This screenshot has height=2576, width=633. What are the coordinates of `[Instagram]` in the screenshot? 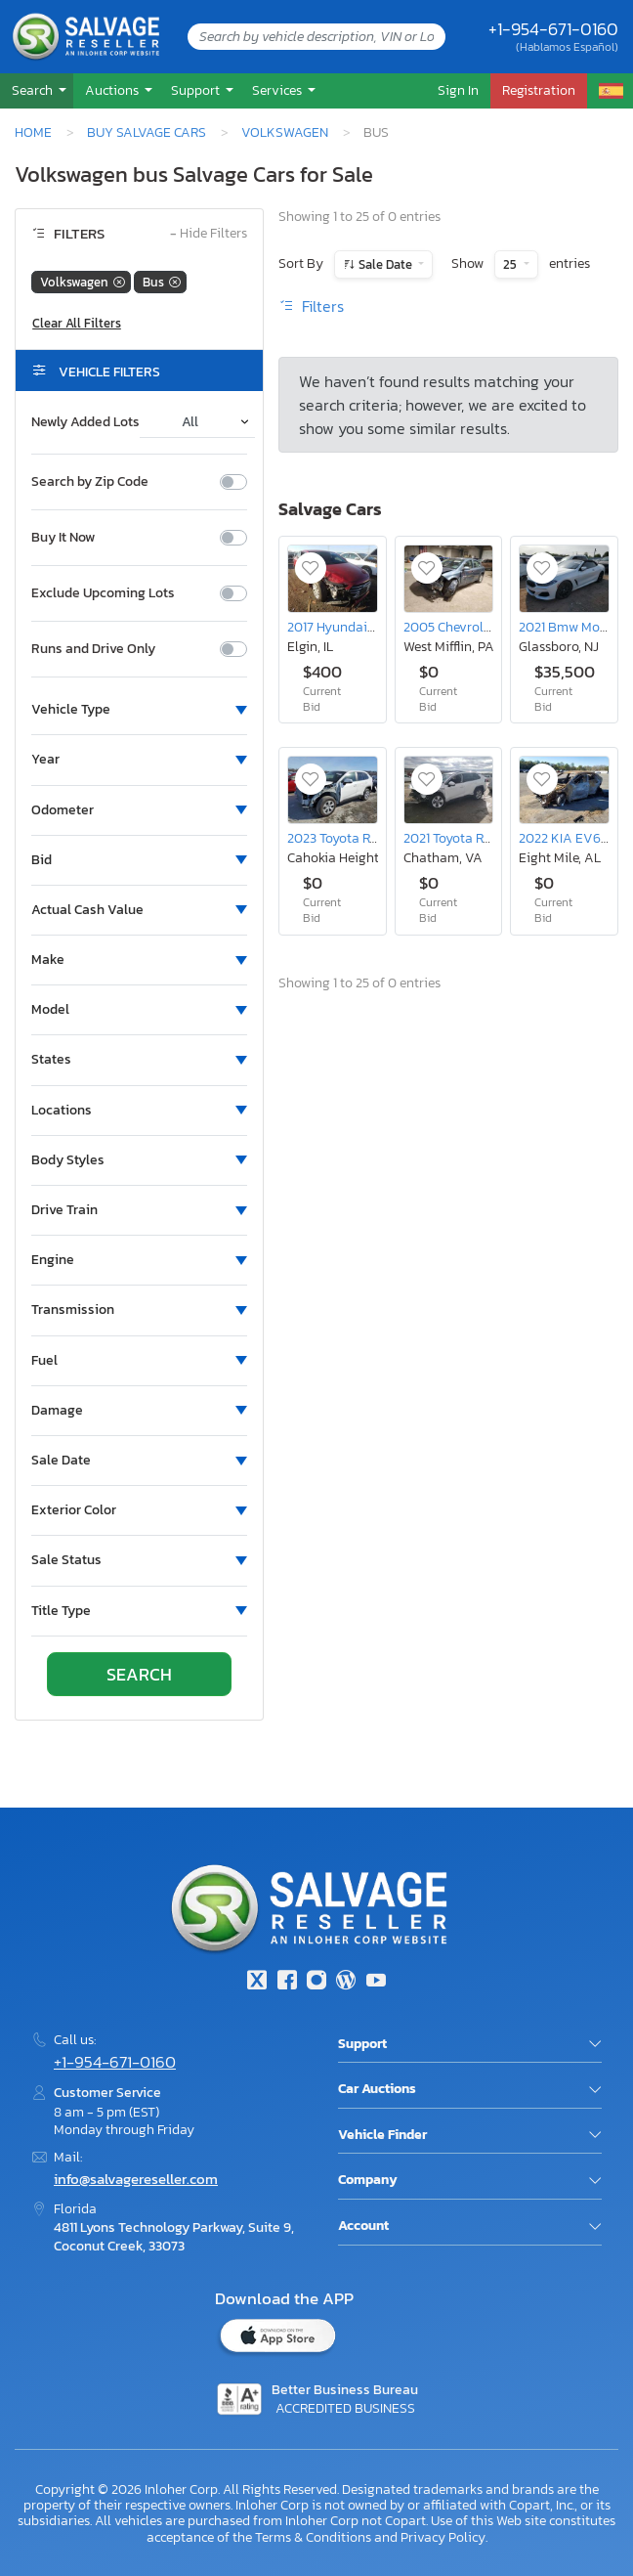 It's located at (316, 1982).